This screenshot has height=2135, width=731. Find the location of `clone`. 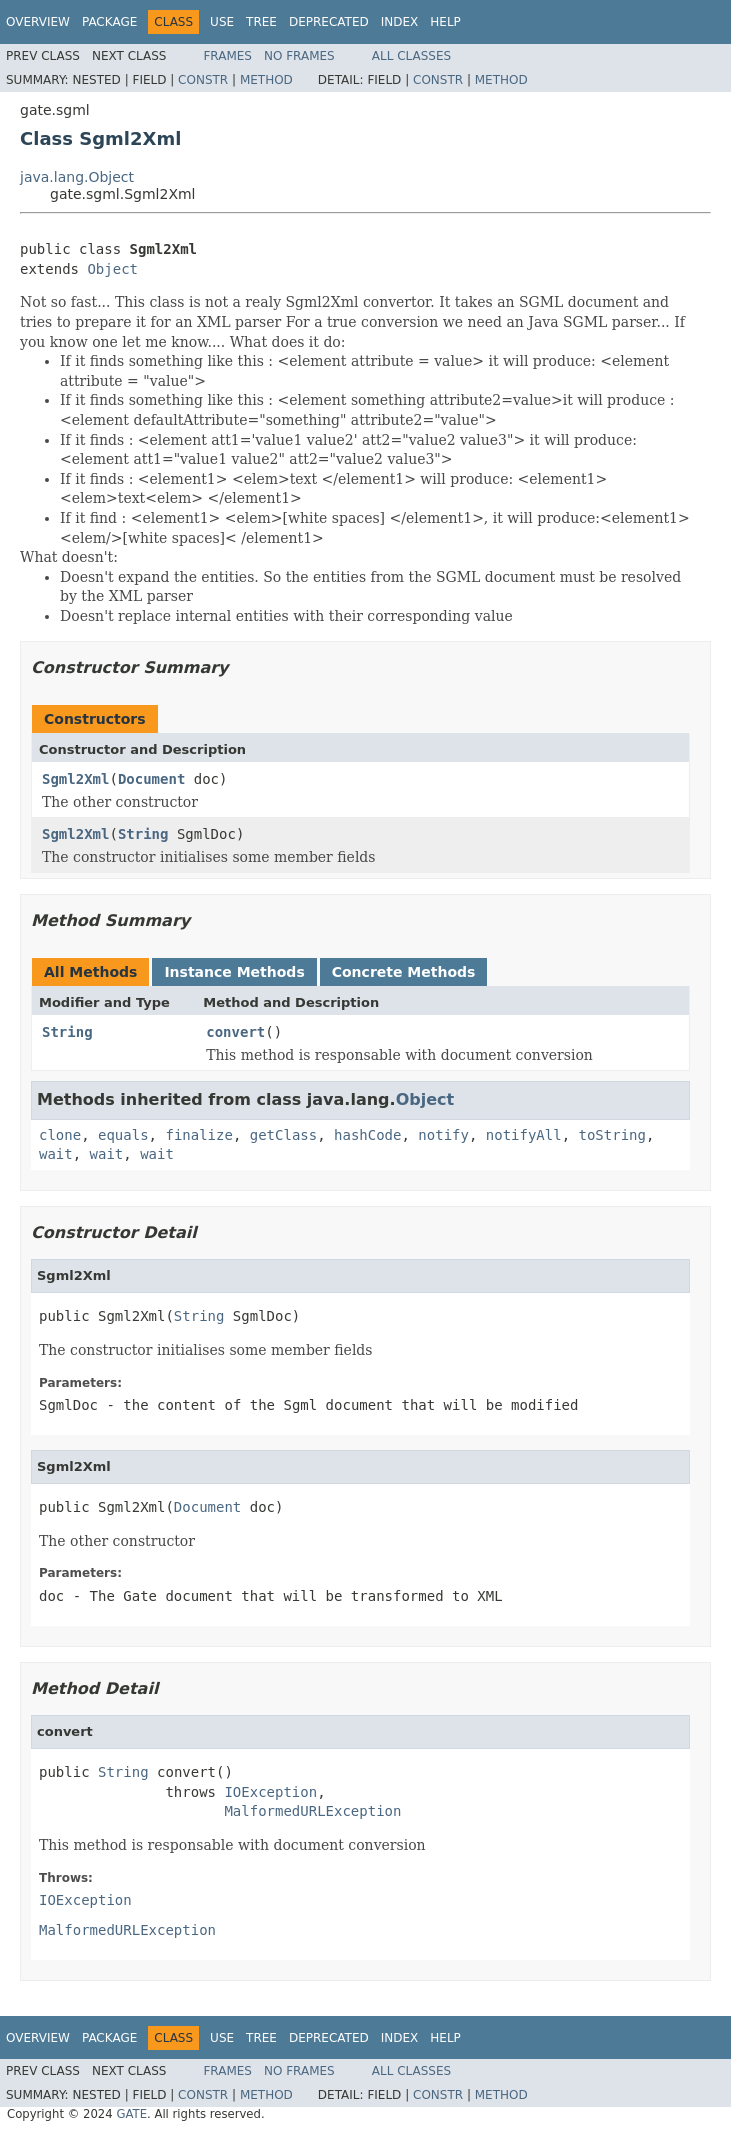

clone is located at coordinates (60, 1135).